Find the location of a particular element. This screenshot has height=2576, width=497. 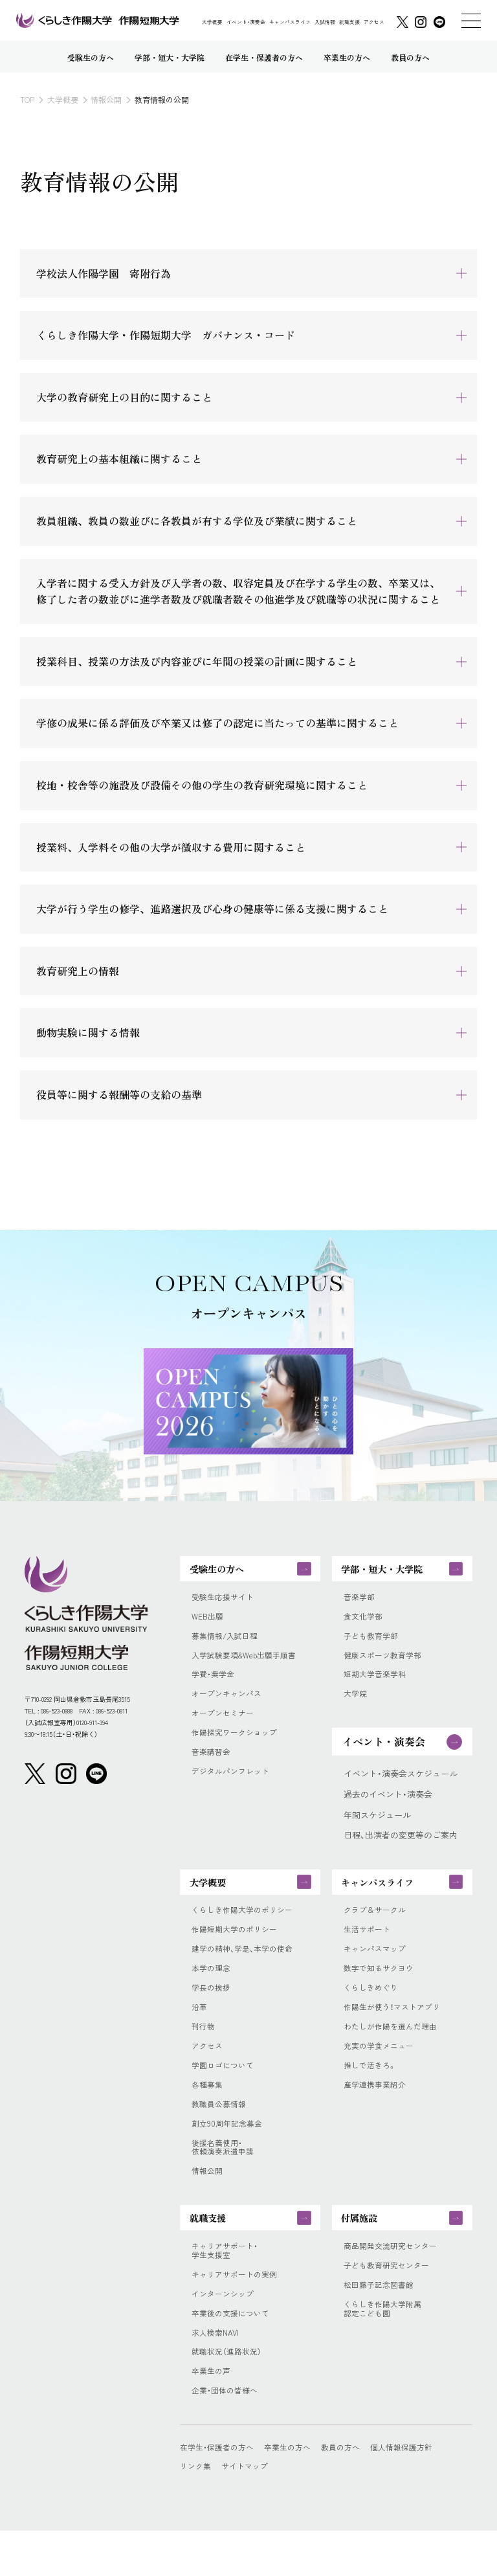

就職状況（進路状況） is located at coordinates (229, 2395).